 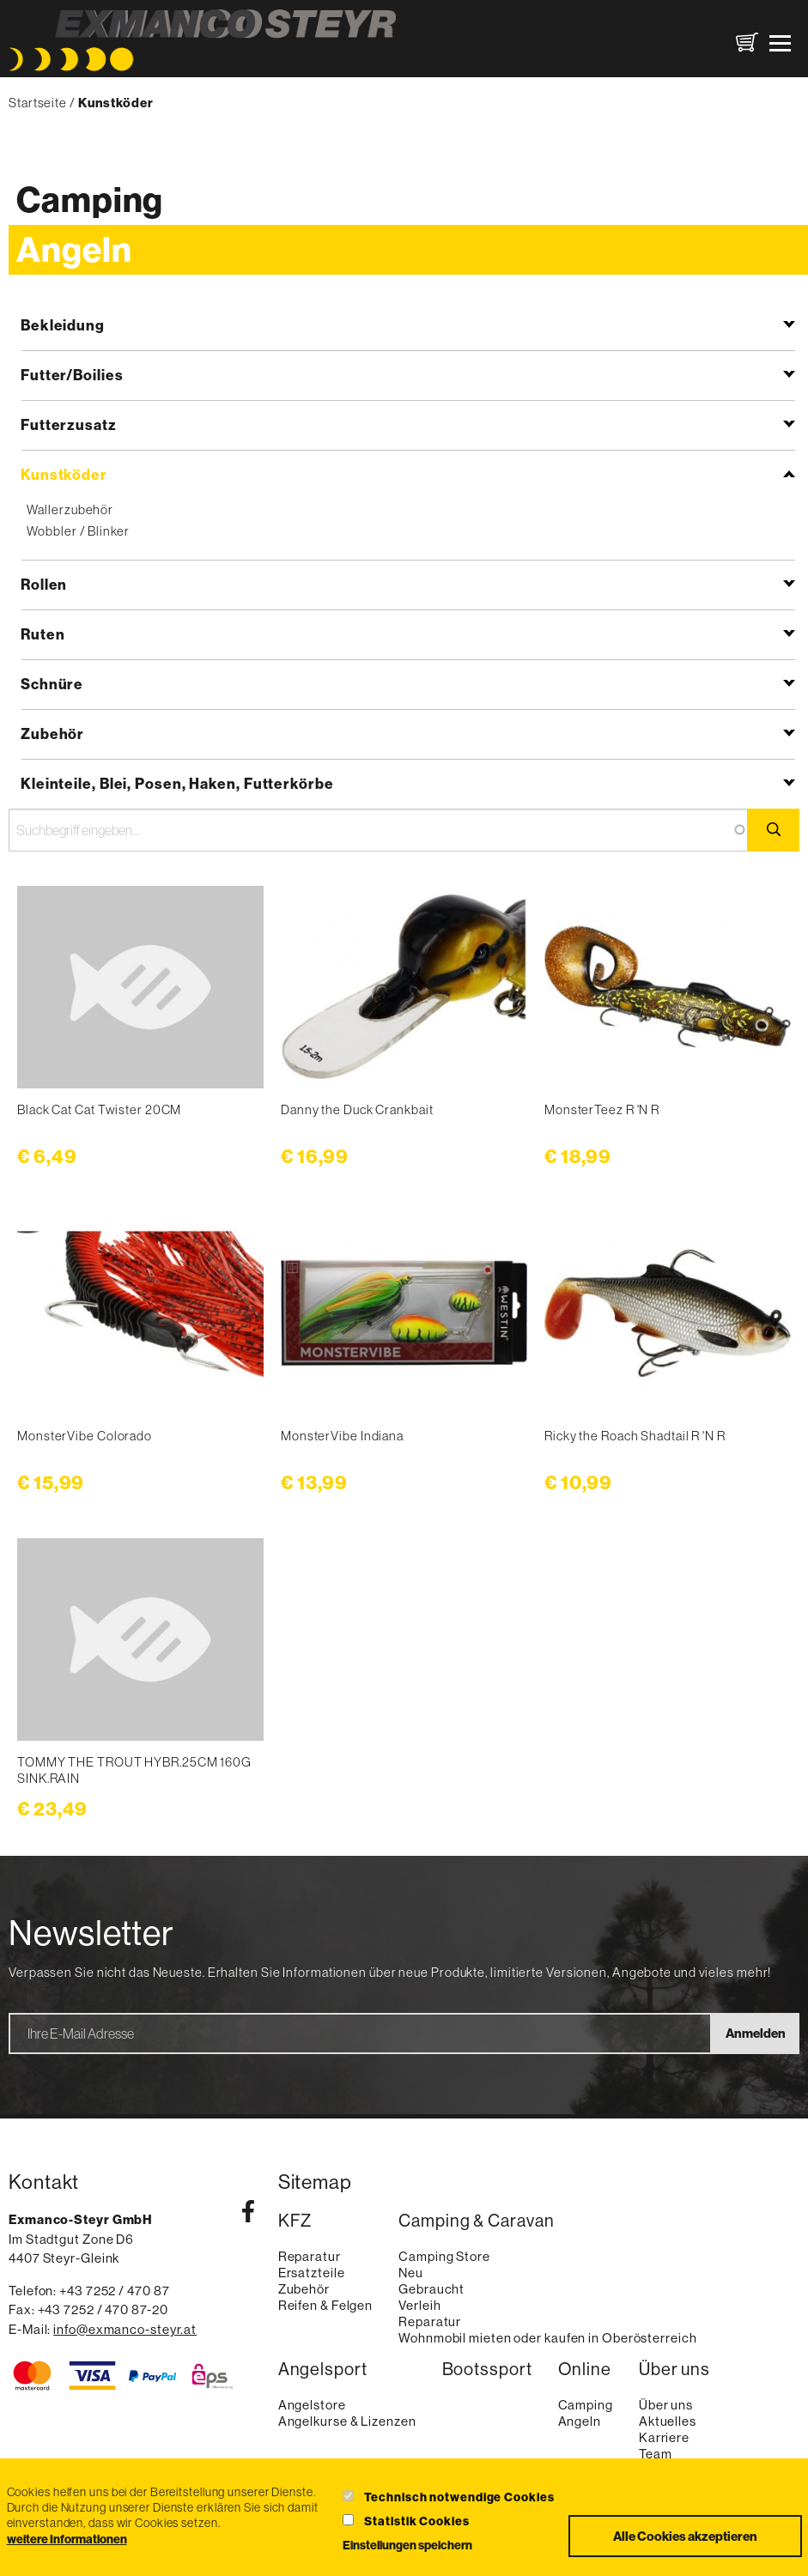 What do you see at coordinates (357, 1109) in the screenshot?
I see `Danny the Duck Crankbait` at bounding box center [357, 1109].